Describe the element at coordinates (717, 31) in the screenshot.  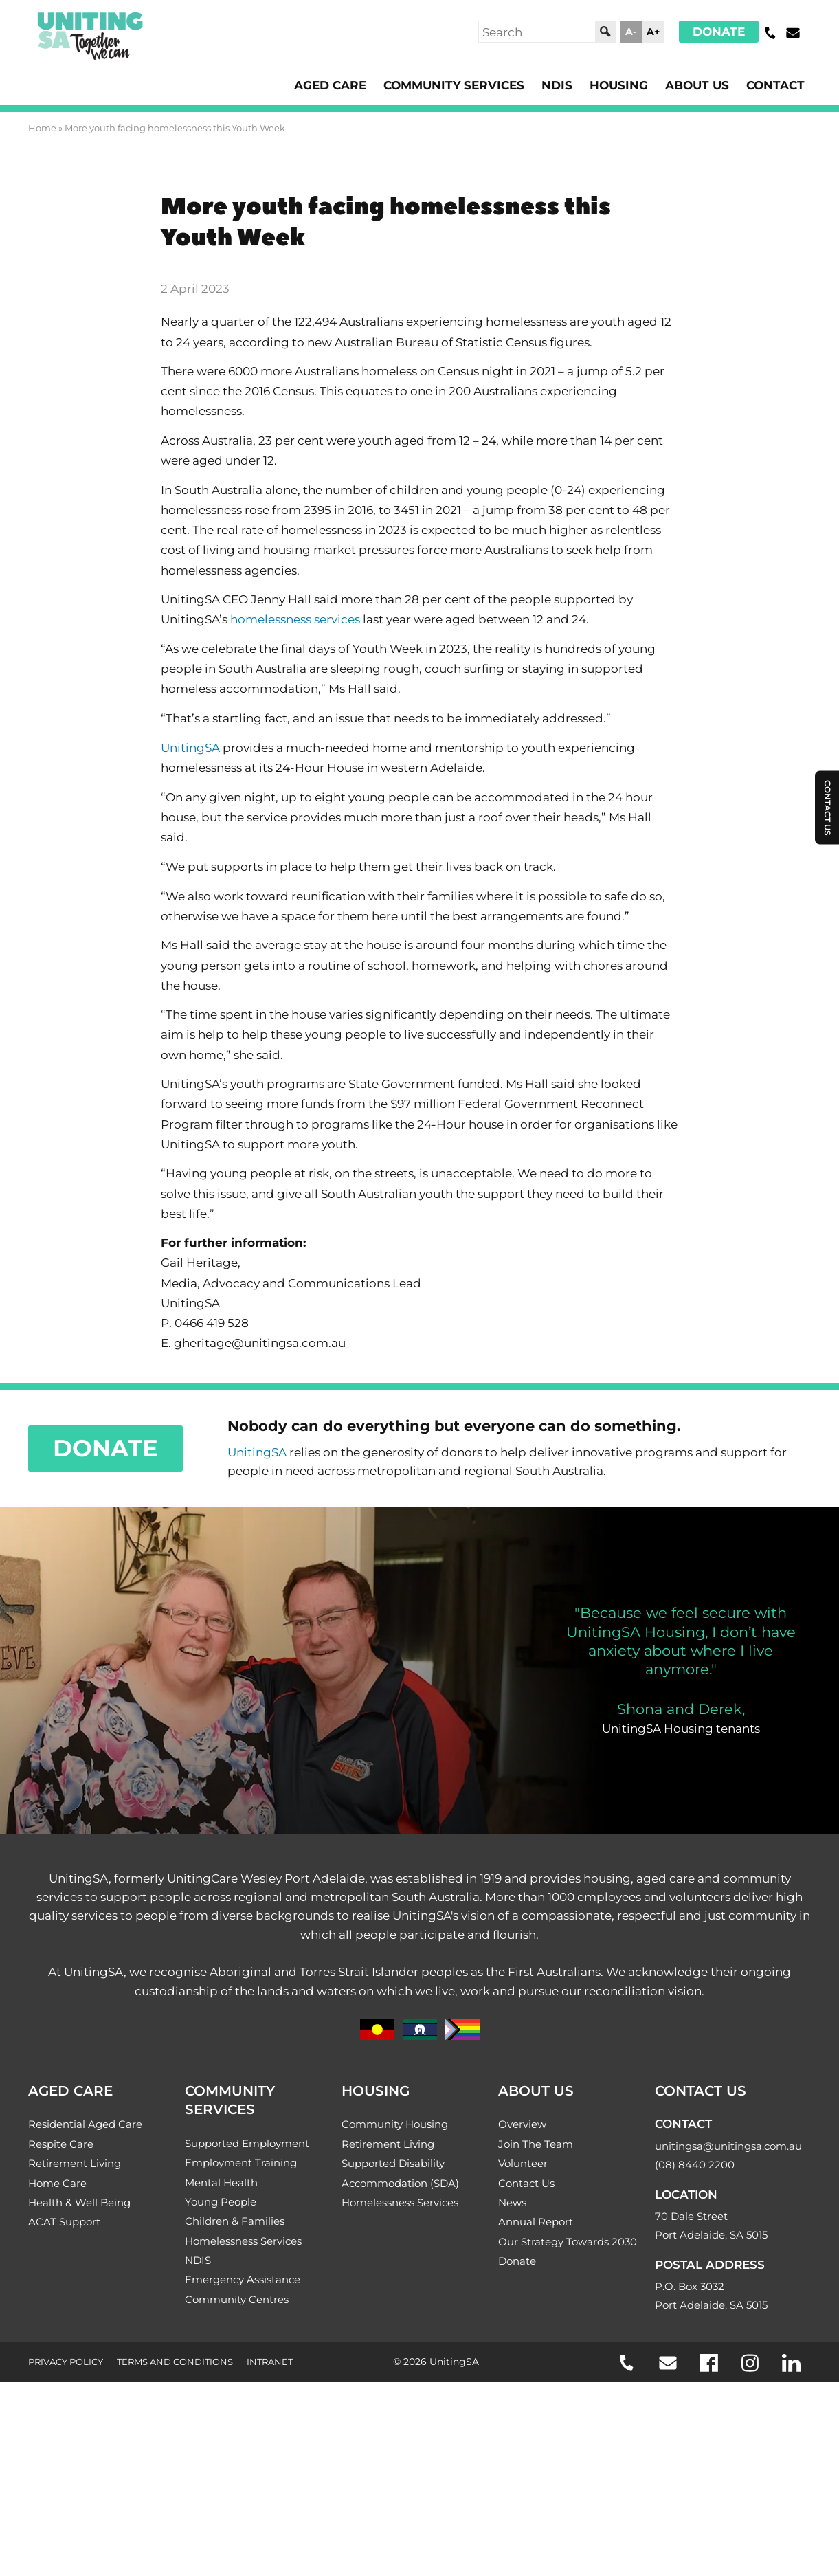
I see `Donate` at that location.